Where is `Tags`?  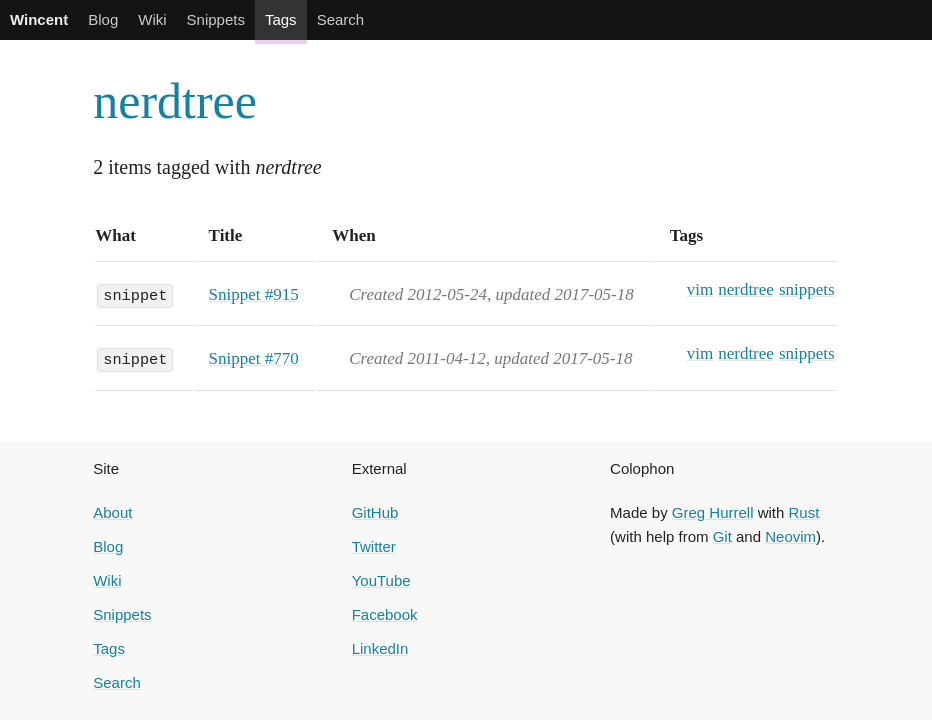
Tags is located at coordinates (281, 19).